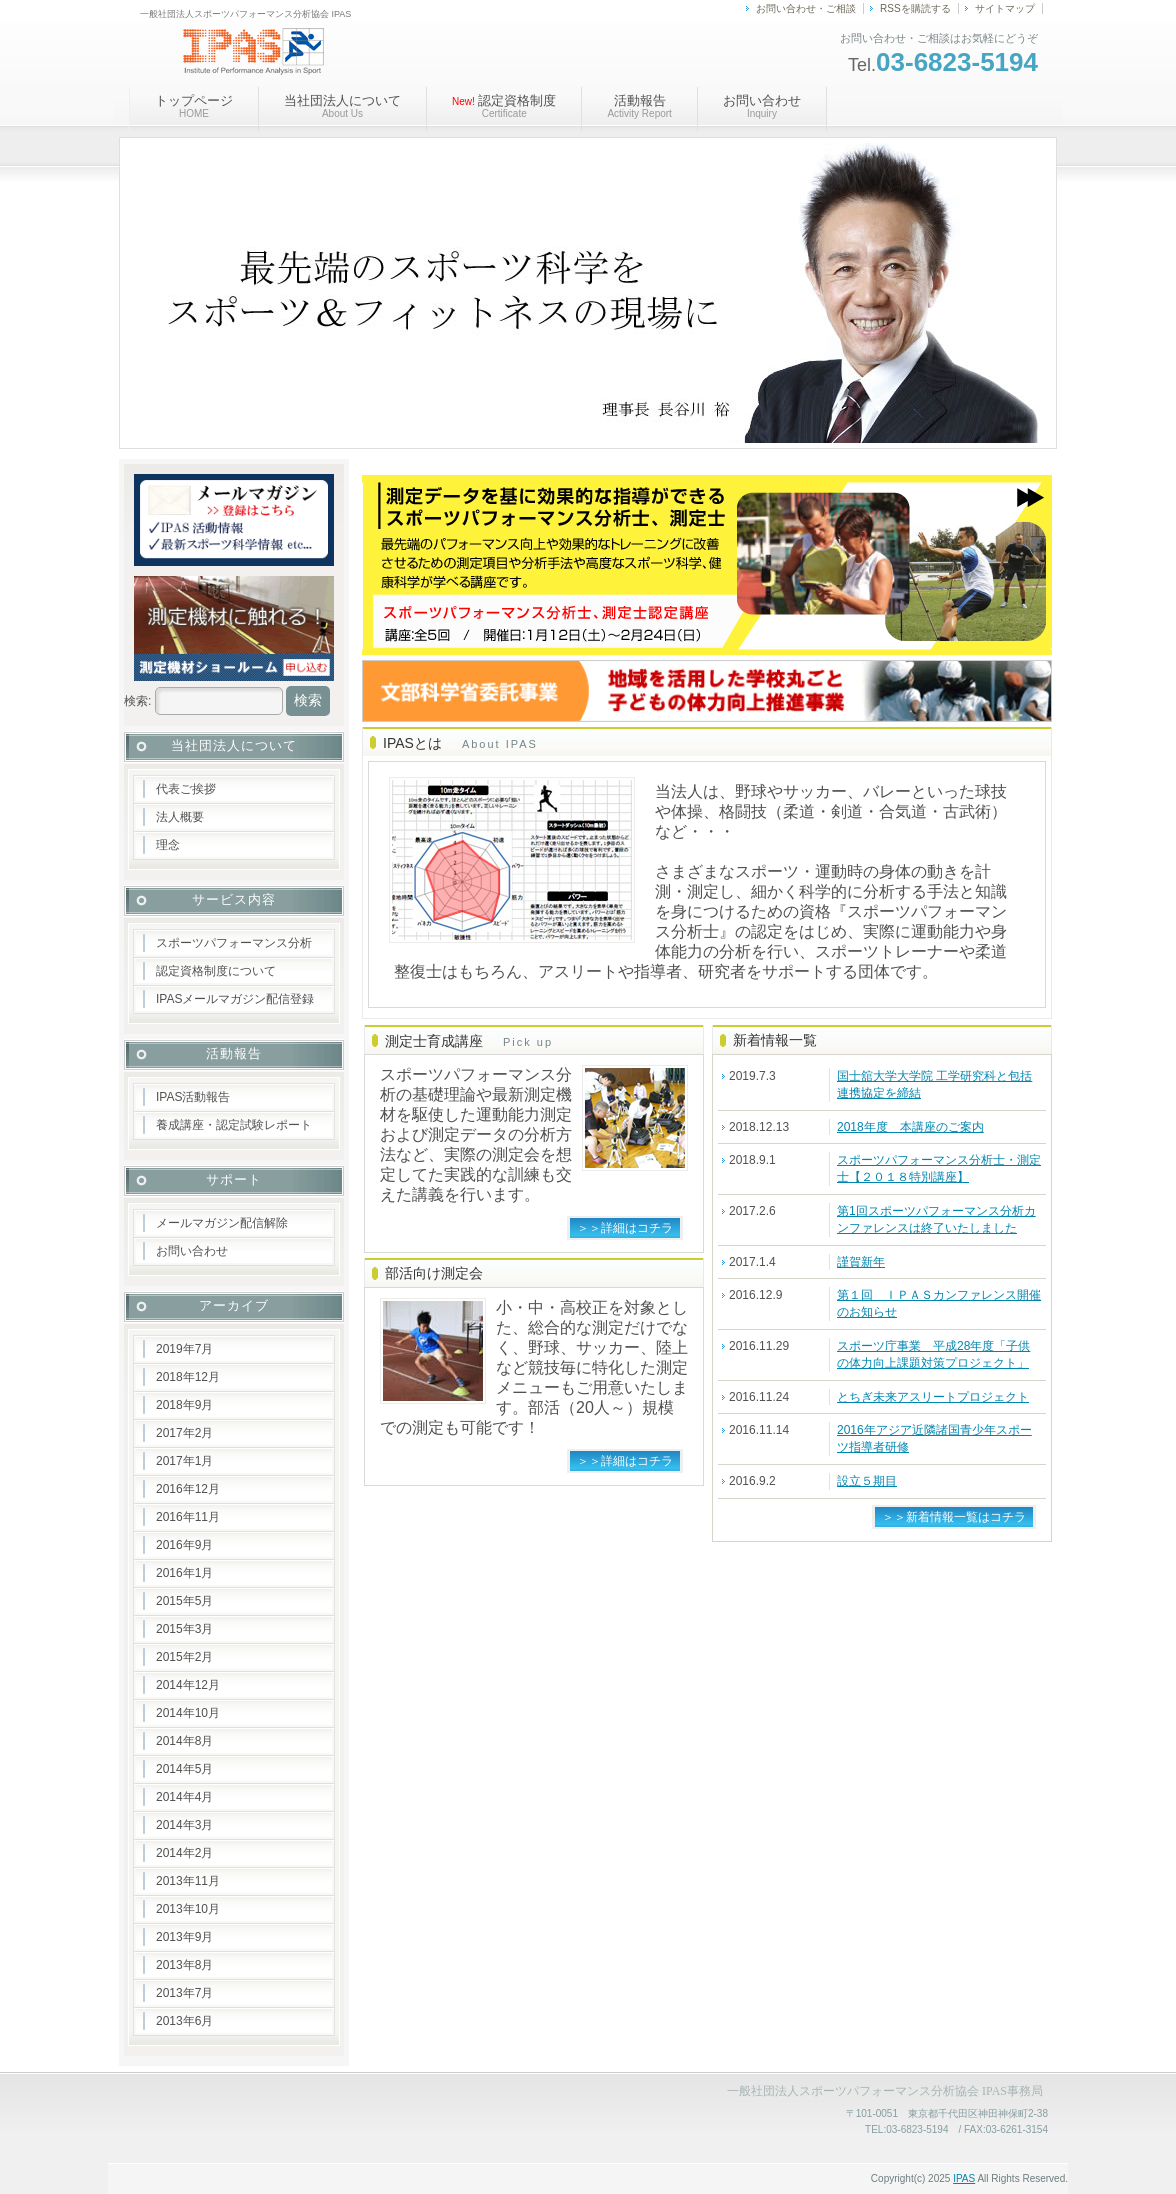 Image resolution: width=1176 pixels, height=2194 pixels. Describe the element at coordinates (762, 106) in the screenshot. I see `お問い合わせ` at that location.